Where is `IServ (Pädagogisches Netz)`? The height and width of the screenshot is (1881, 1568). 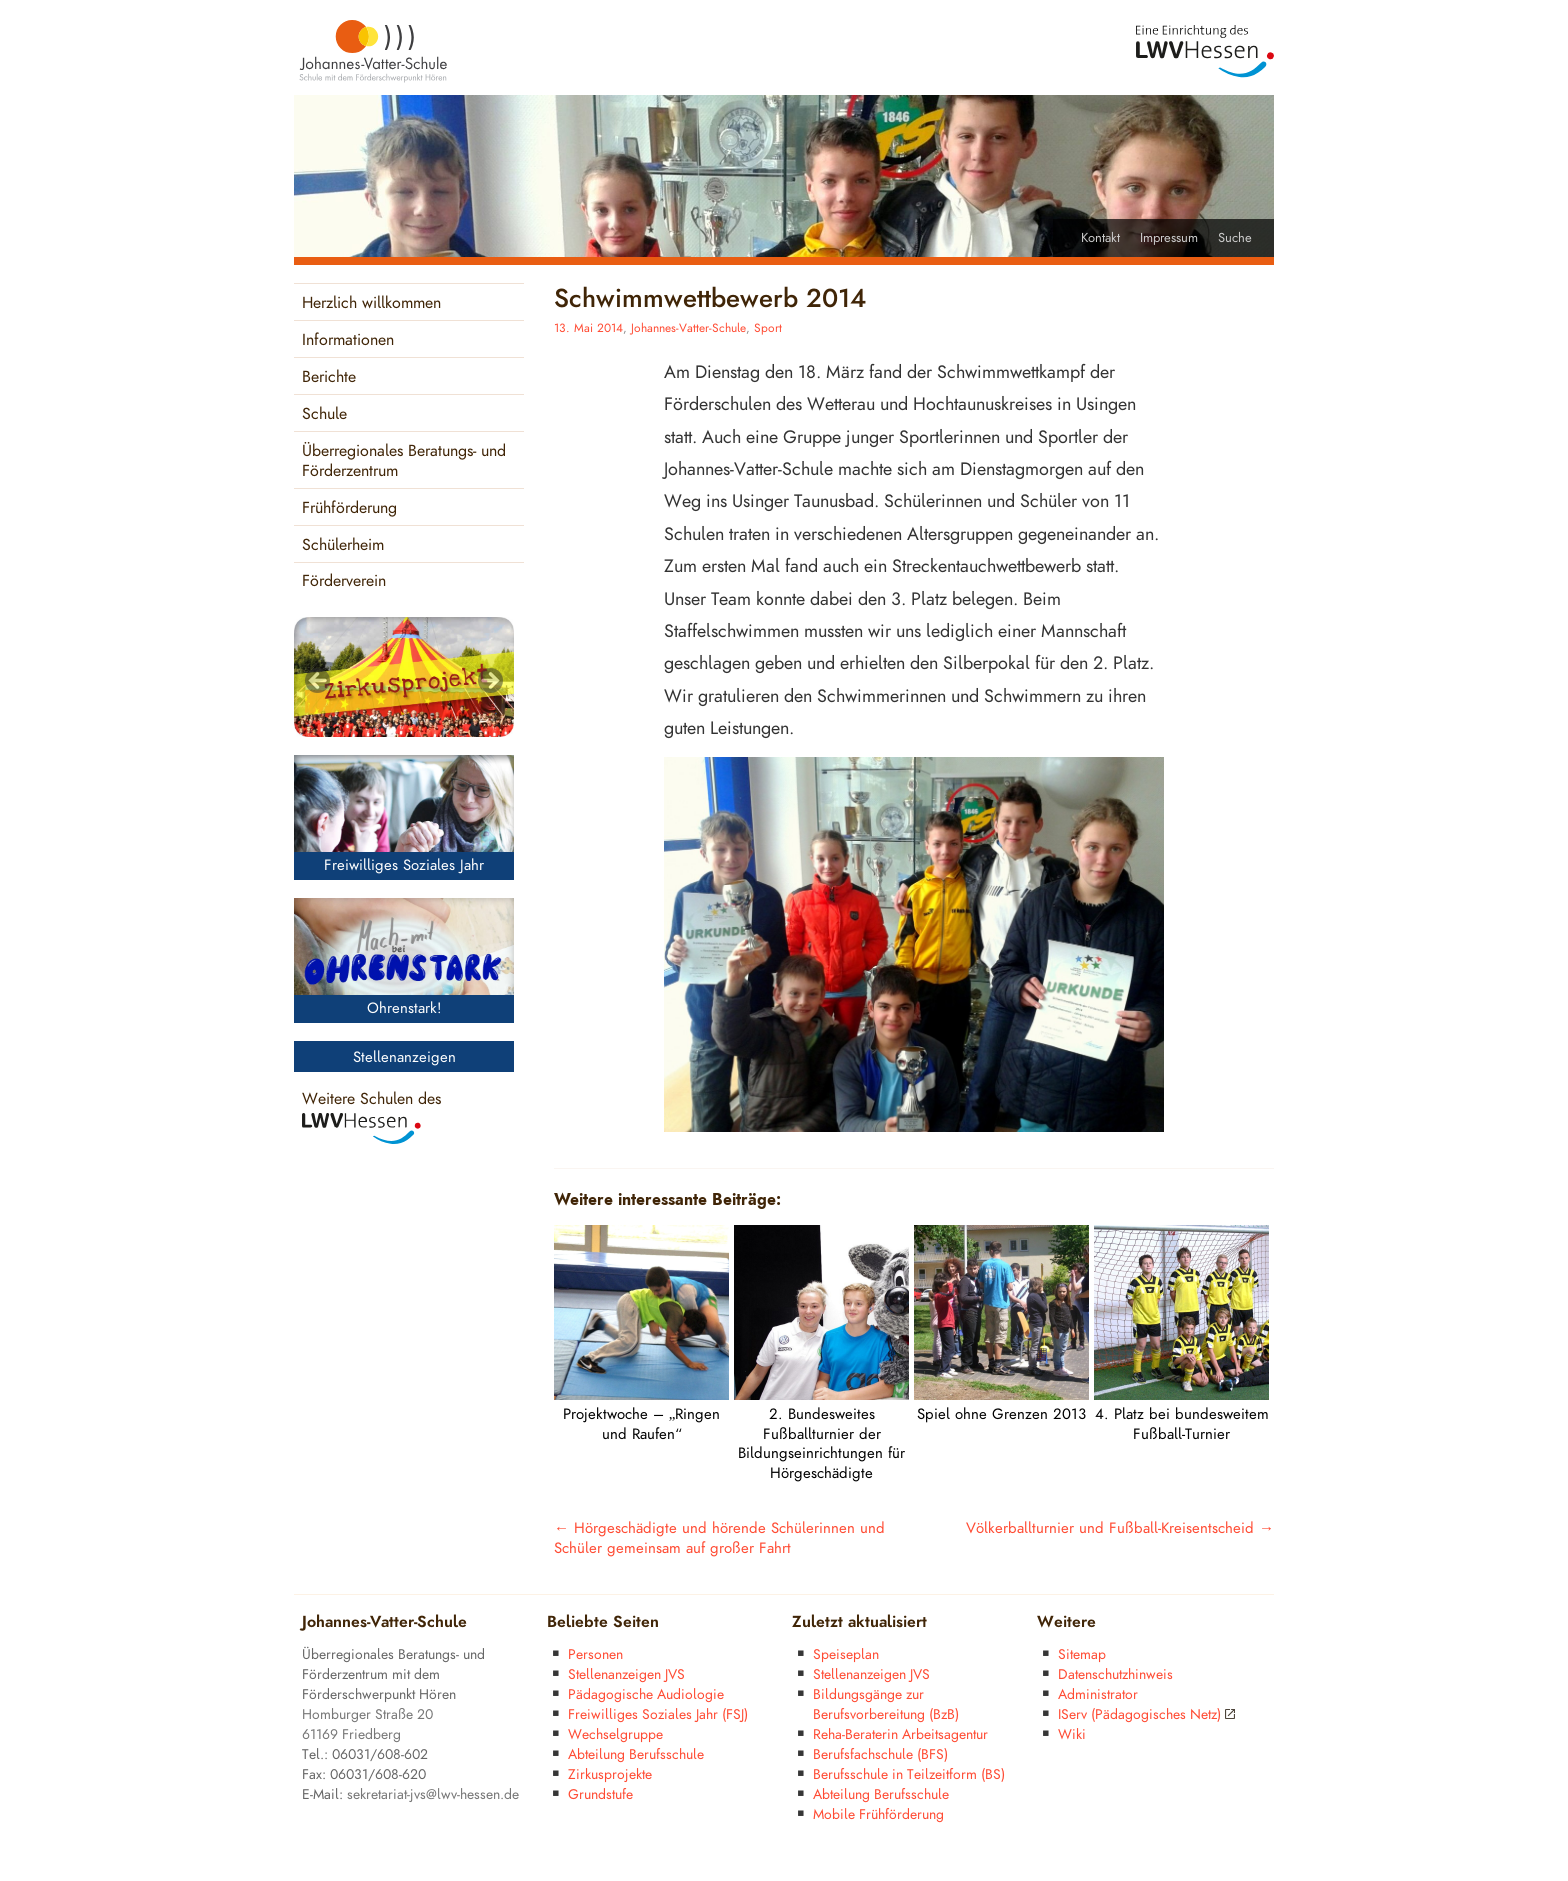
IServ (Pädagogisches Netz) is located at coordinates (1146, 1714).